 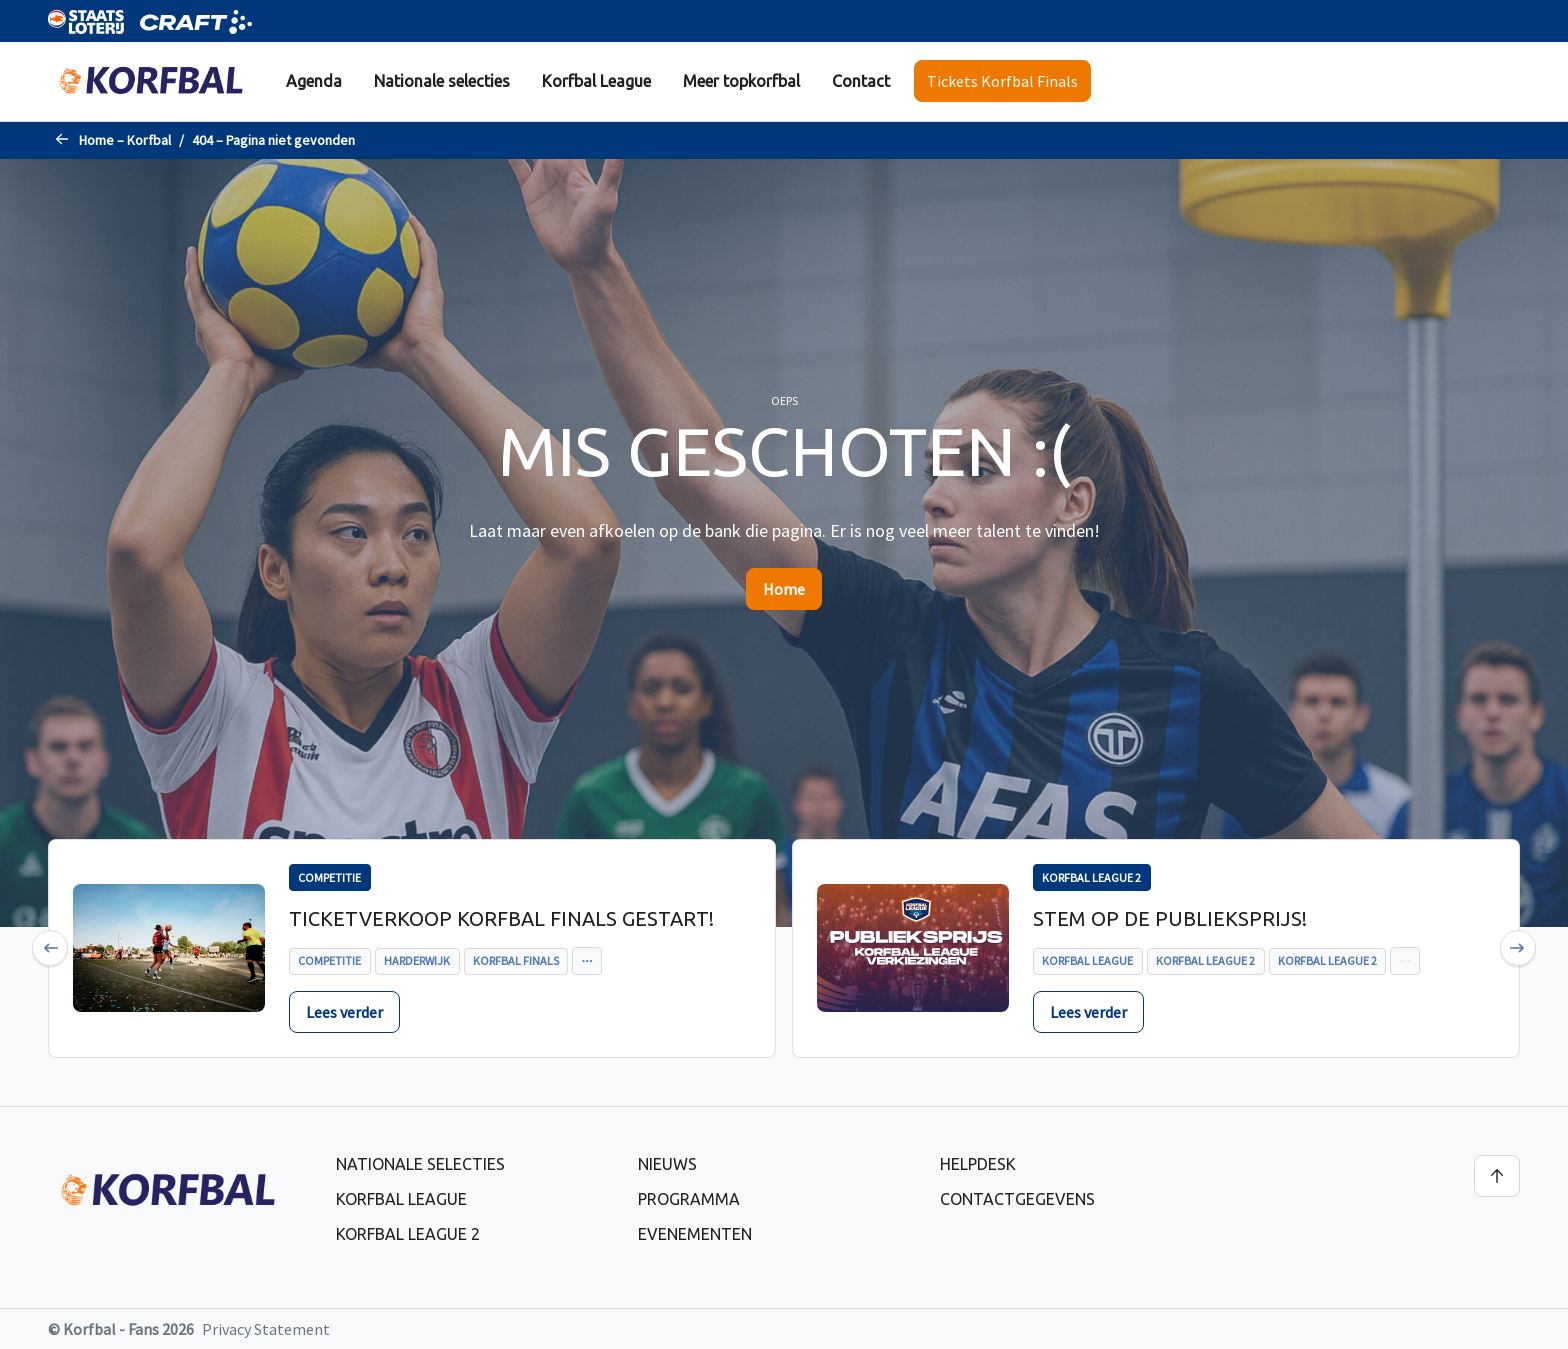 I want to click on Nationale selecties, so click(x=442, y=81).